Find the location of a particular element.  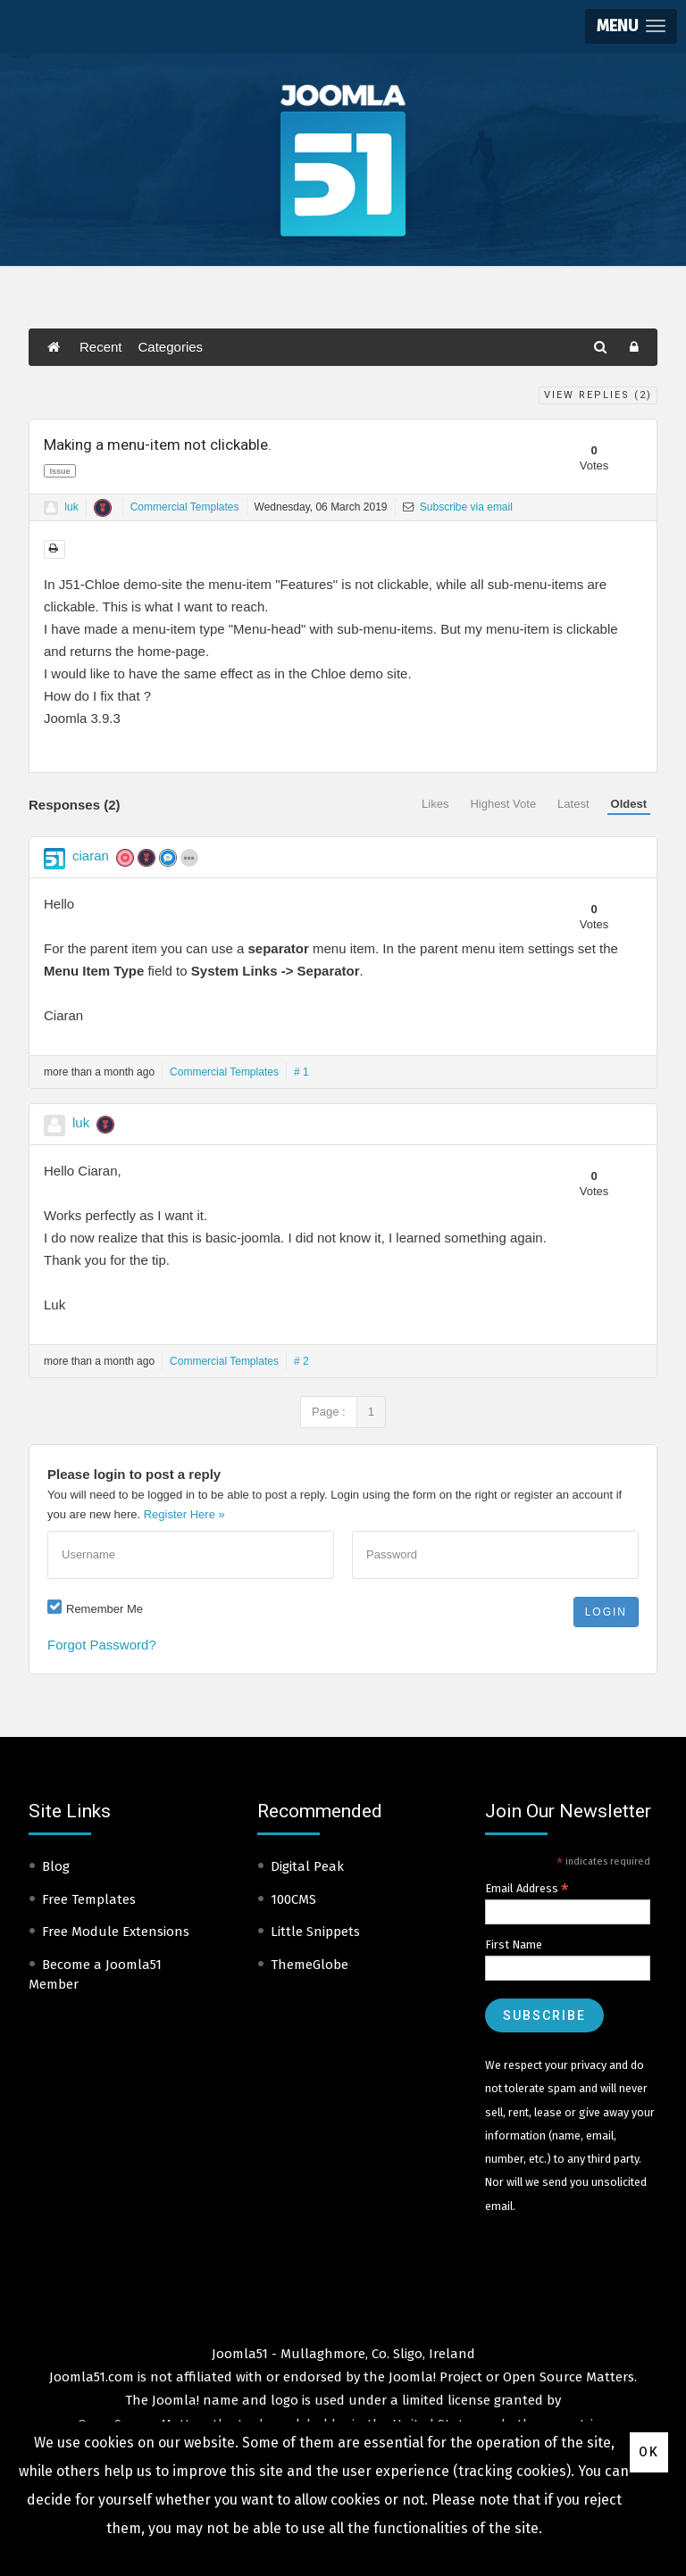

Latest is located at coordinates (573, 803).